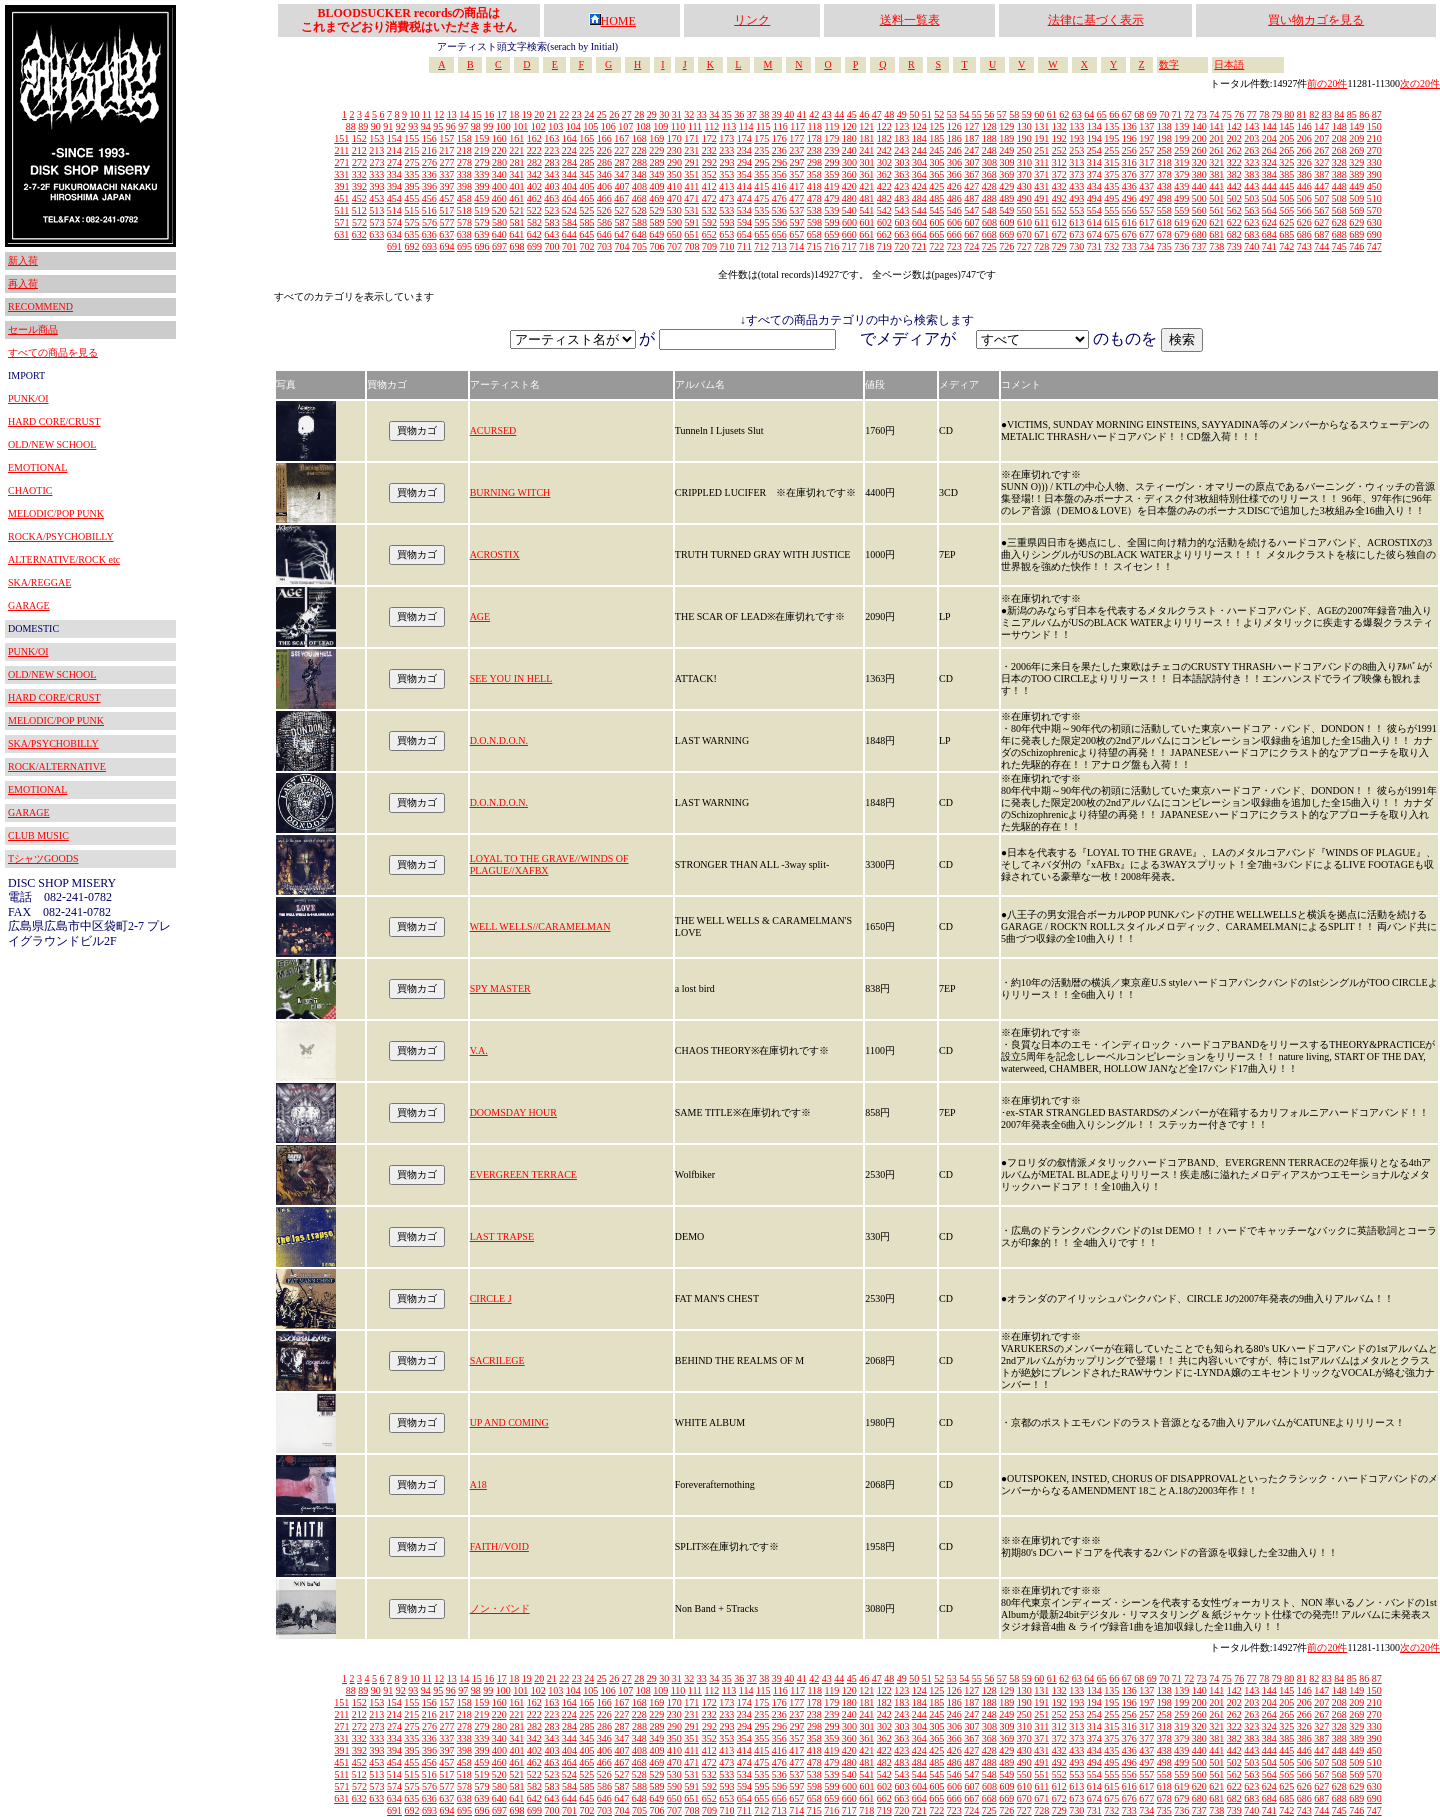 The width and height of the screenshot is (1440, 1817). What do you see at coordinates (621, 234) in the screenshot?
I see `647` at bounding box center [621, 234].